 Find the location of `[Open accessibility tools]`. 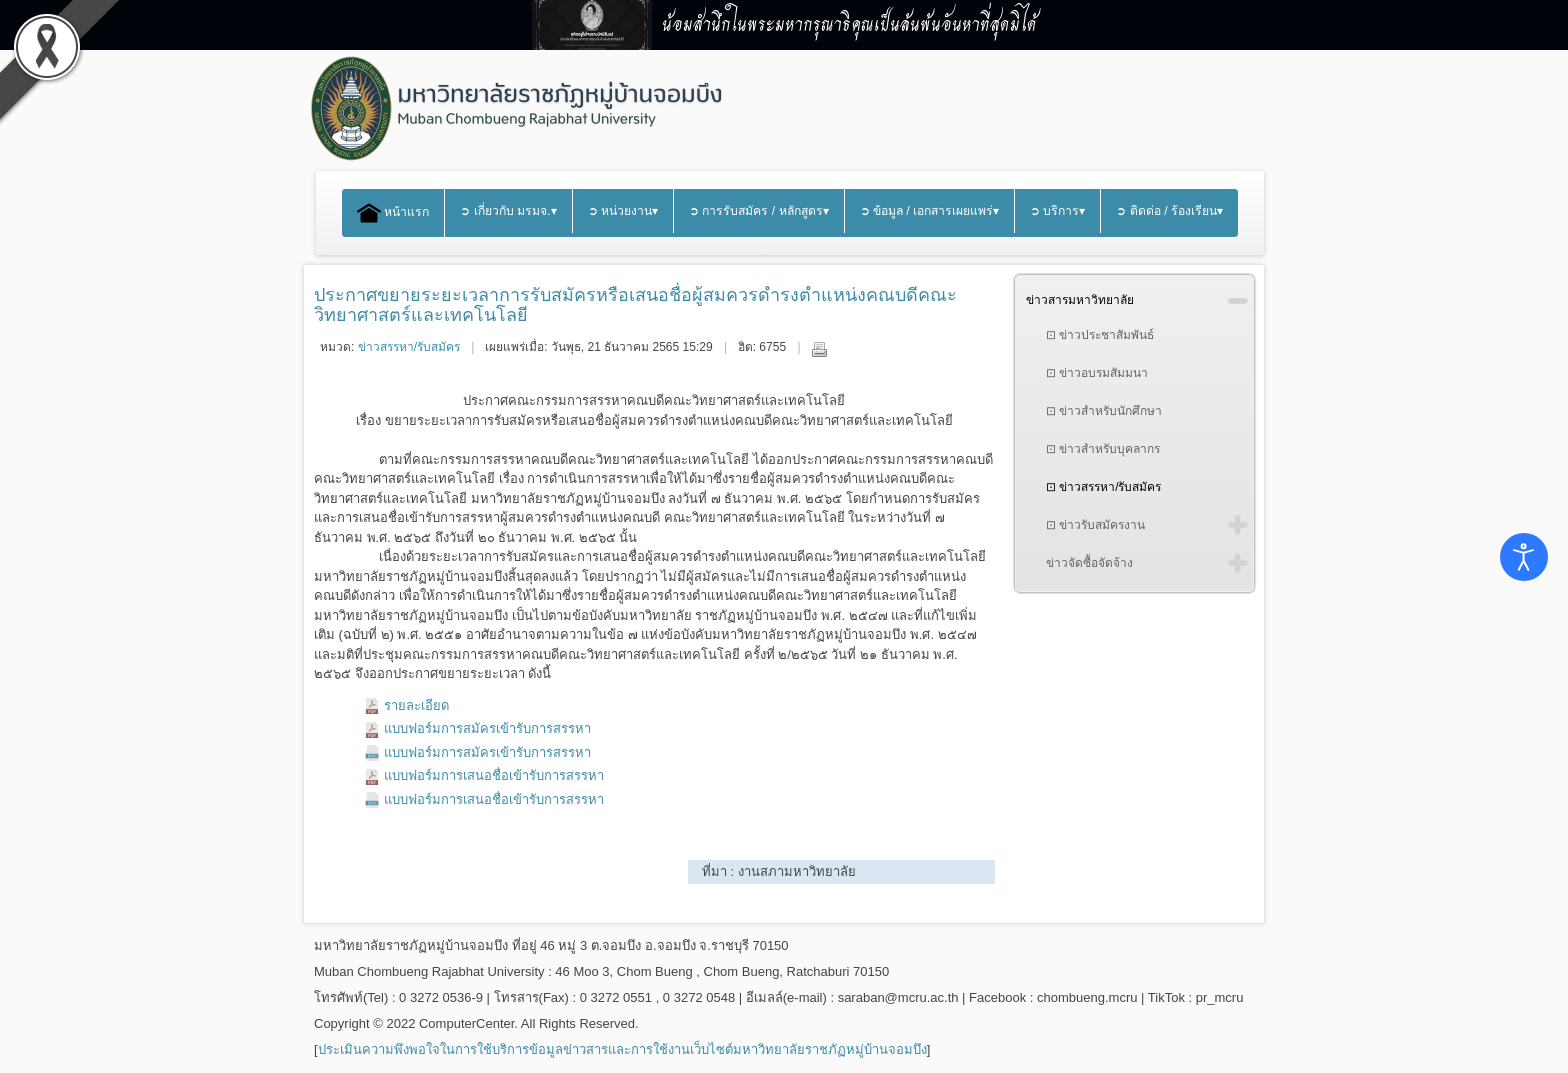

[Open accessibility tools] is located at coordinates (1524, 557).